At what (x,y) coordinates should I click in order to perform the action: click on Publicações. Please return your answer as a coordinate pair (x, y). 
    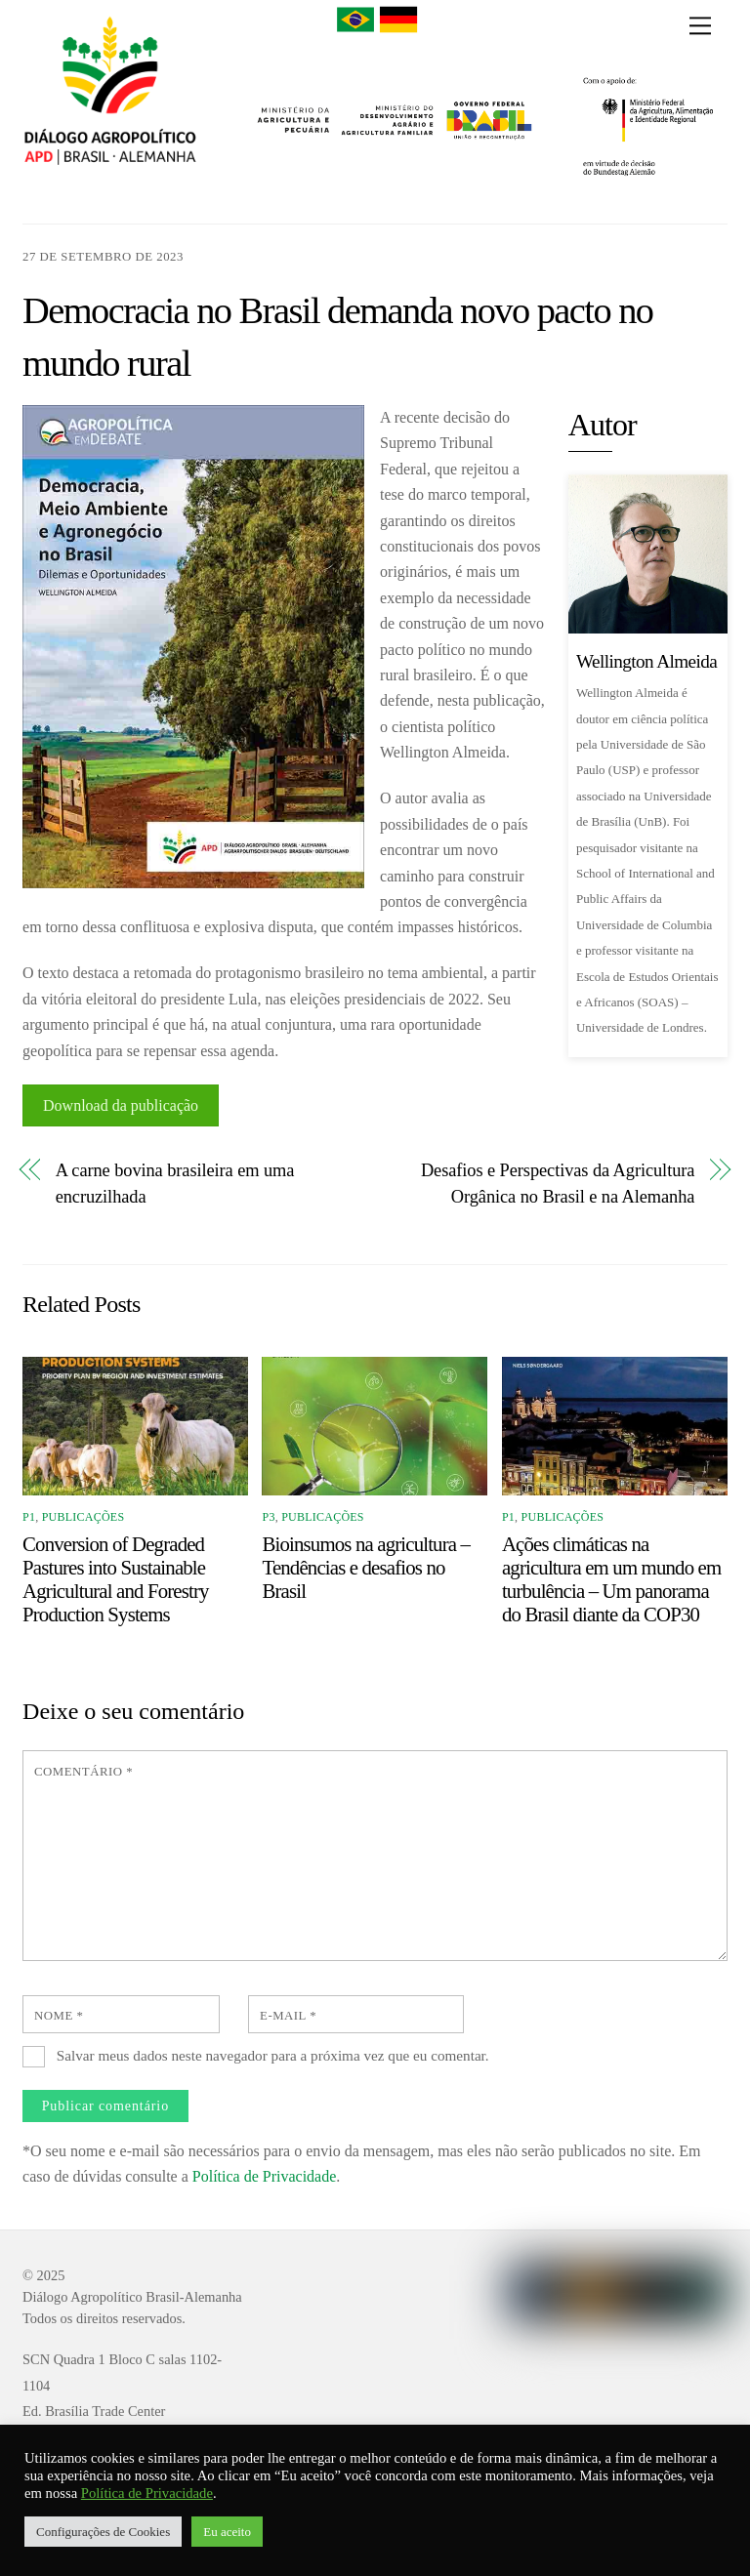
    Looking at the image, I should click on (83, 1517).